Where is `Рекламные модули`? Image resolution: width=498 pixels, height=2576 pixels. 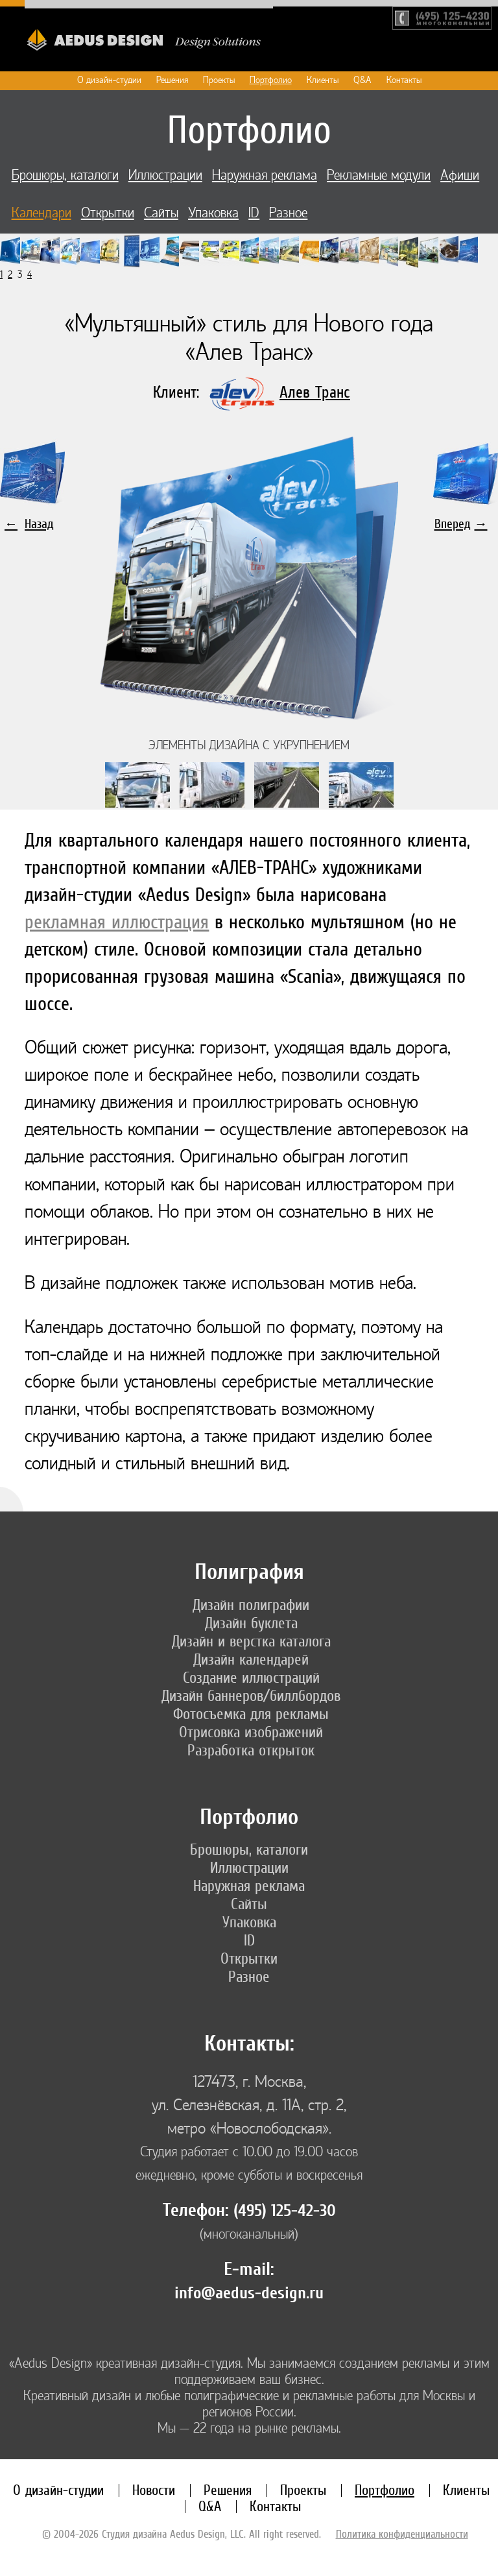
Рекламные модули is located at coordinates (379, 175).